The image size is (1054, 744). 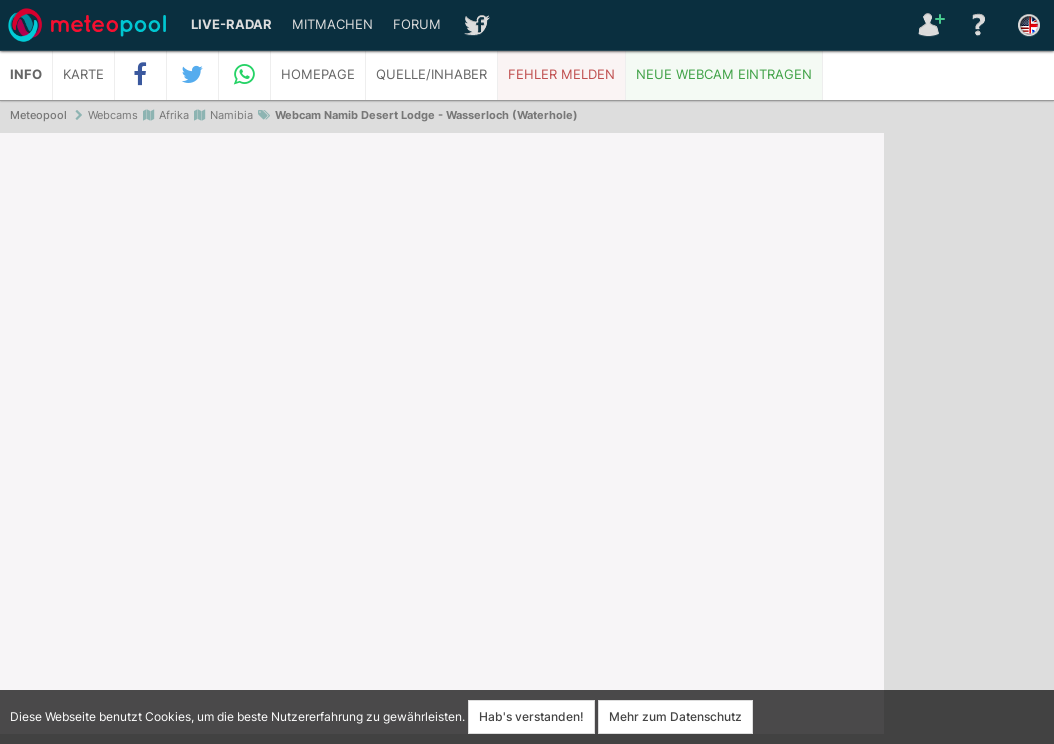 I want to click on Karte, so click(x=83, y=74).